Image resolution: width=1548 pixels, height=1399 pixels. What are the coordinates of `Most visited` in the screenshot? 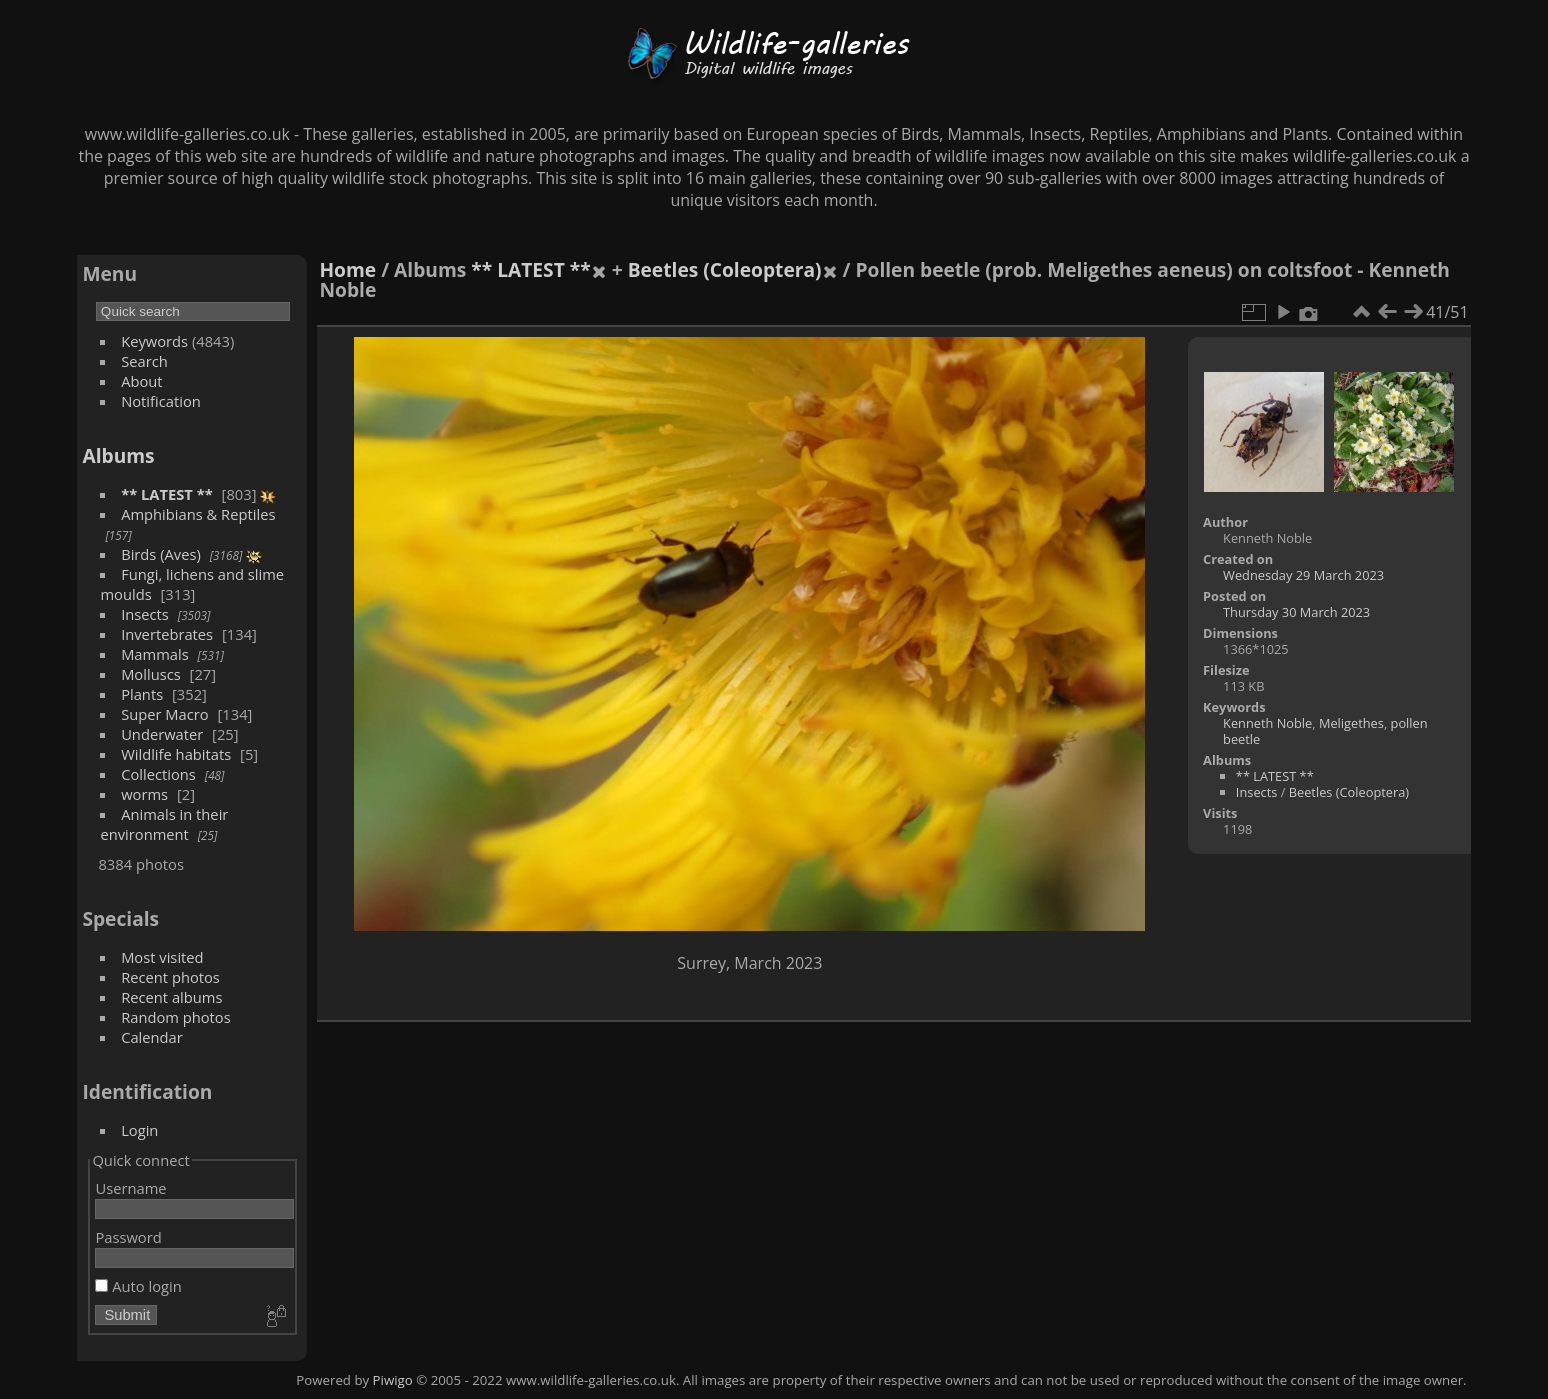 It's located at (162, 957).